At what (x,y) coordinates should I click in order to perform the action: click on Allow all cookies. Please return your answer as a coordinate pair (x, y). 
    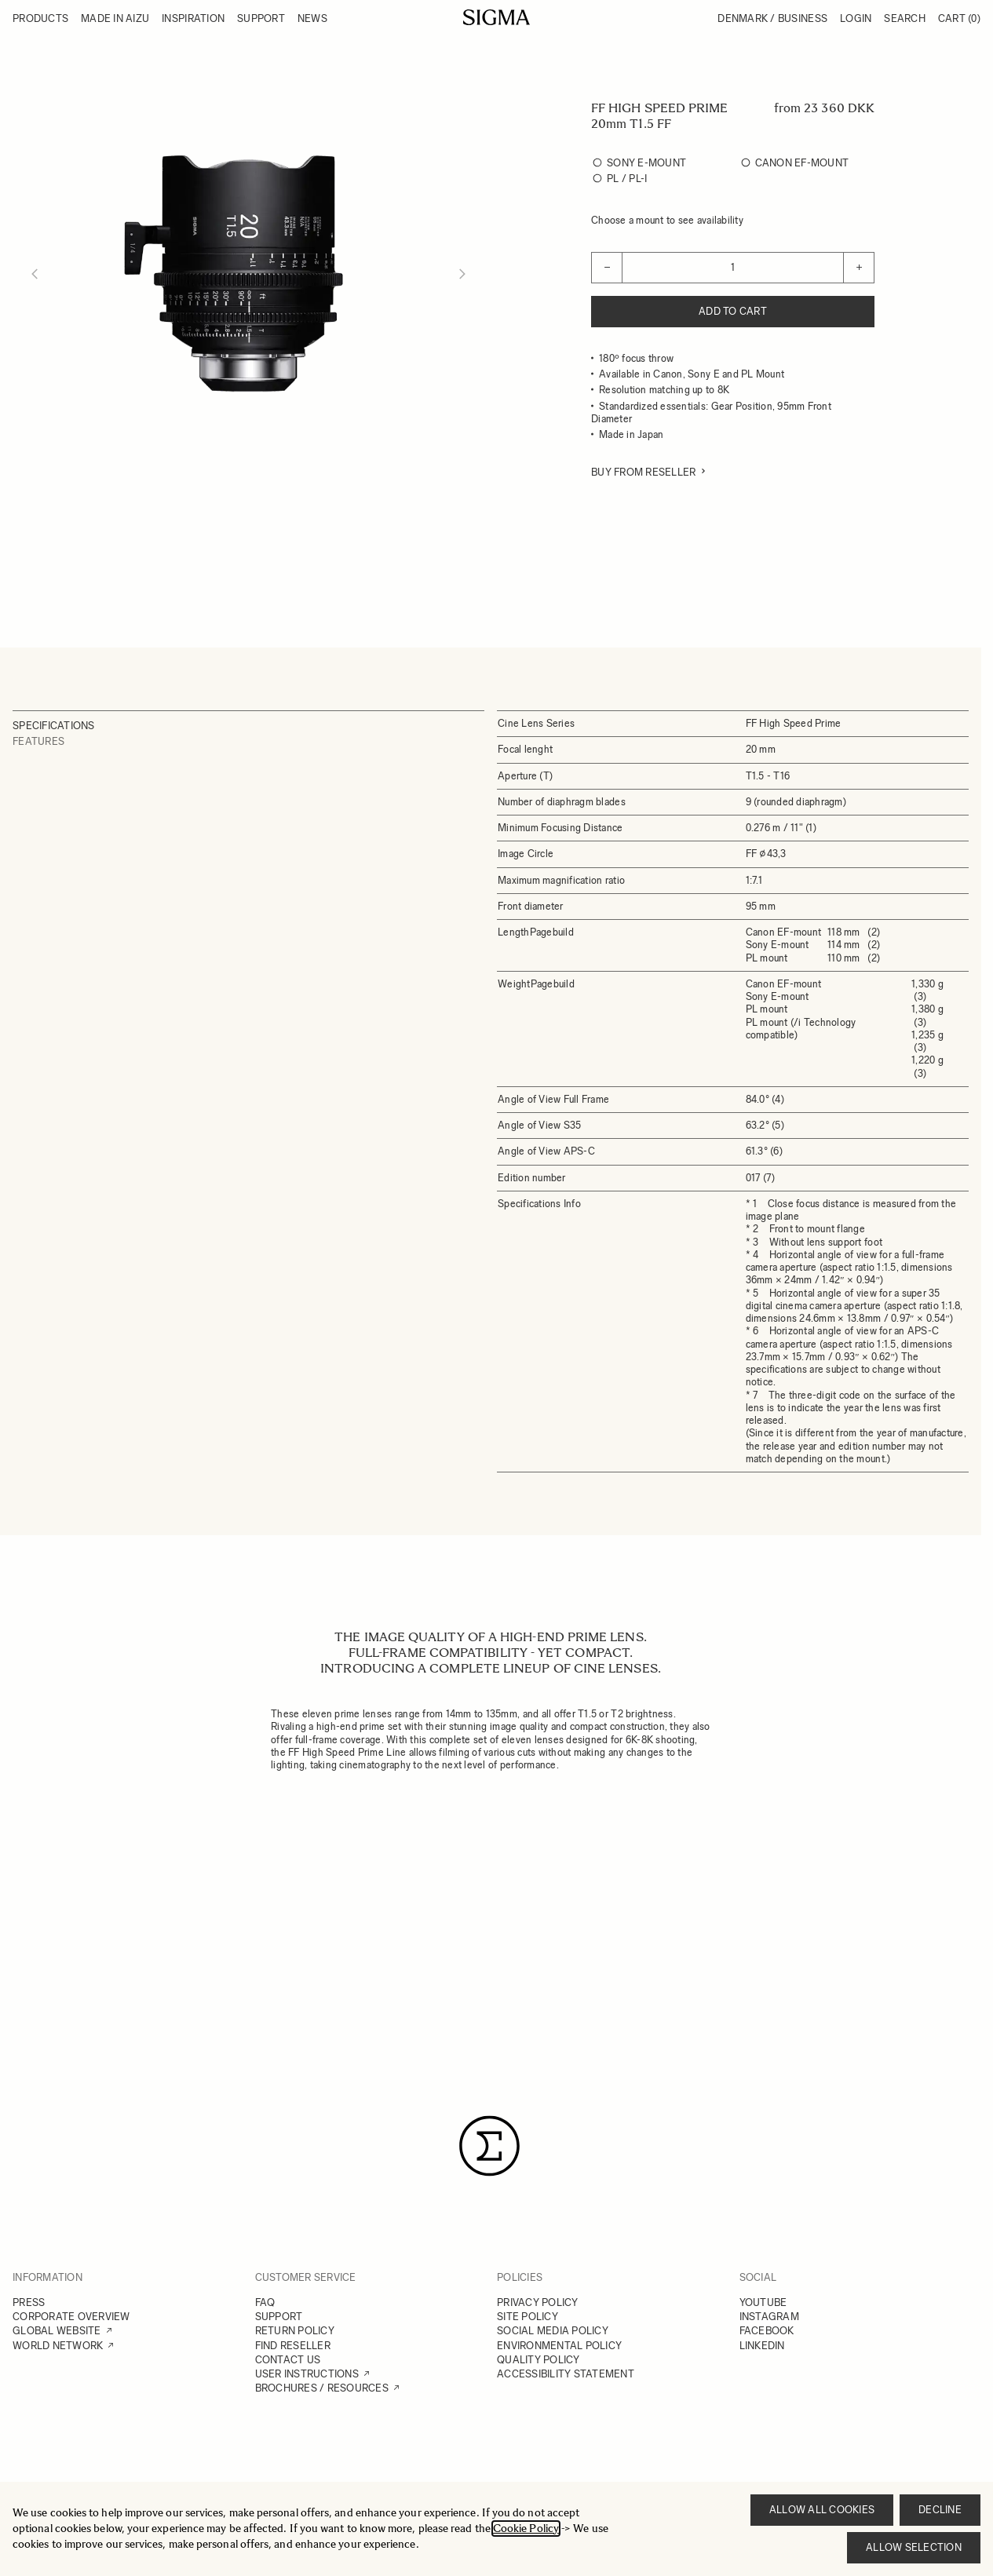
    Looking at the image, I should click on (821, 2510).